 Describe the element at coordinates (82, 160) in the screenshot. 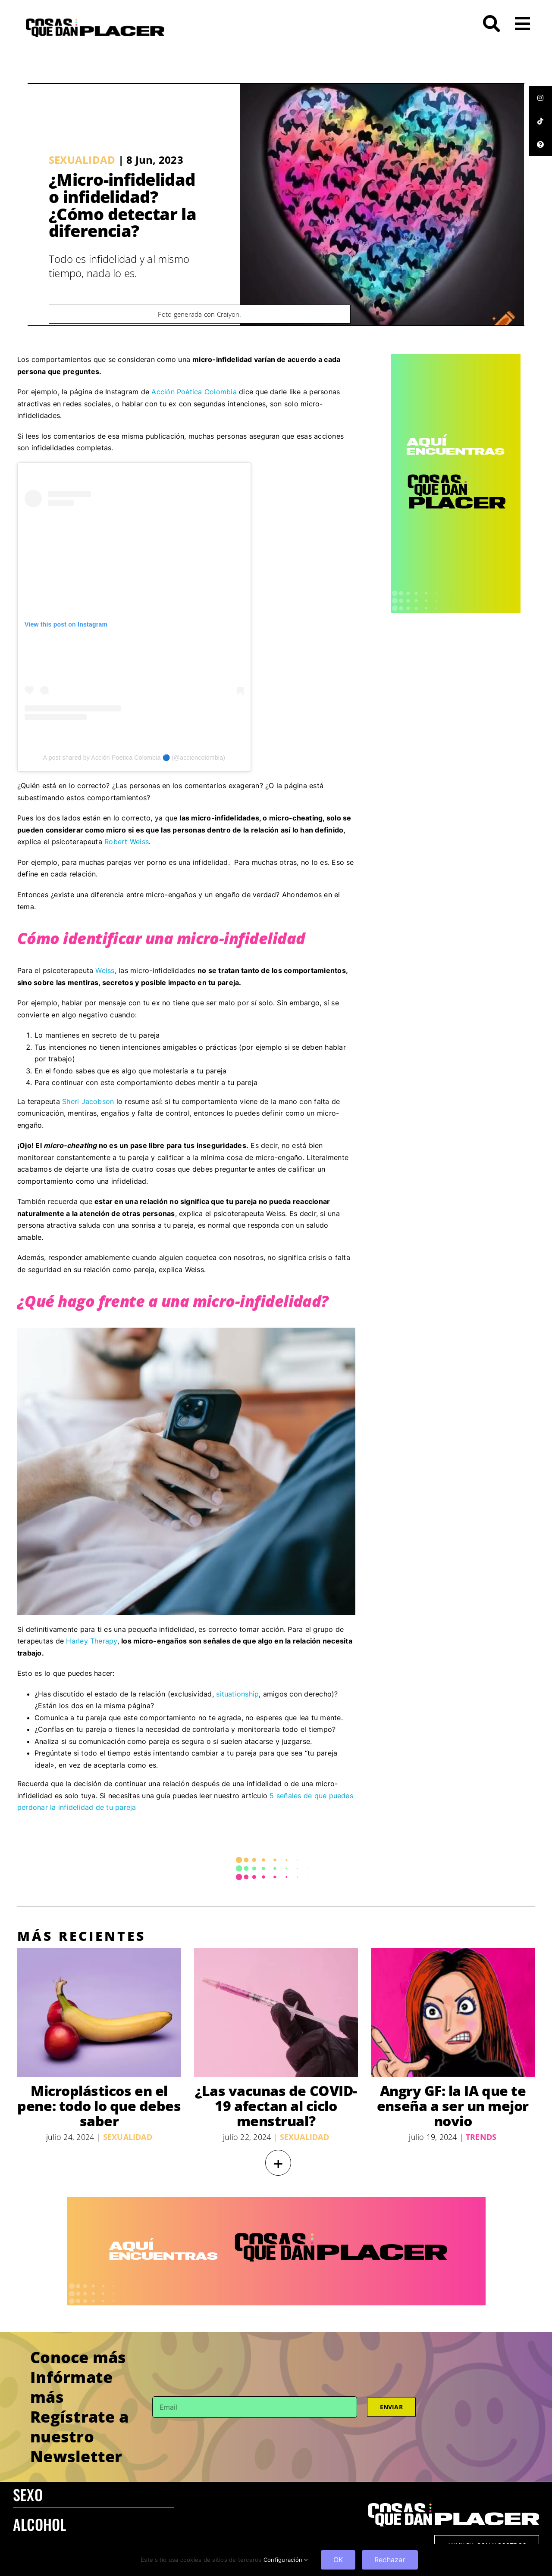

I see `Sexualidad` at that location.